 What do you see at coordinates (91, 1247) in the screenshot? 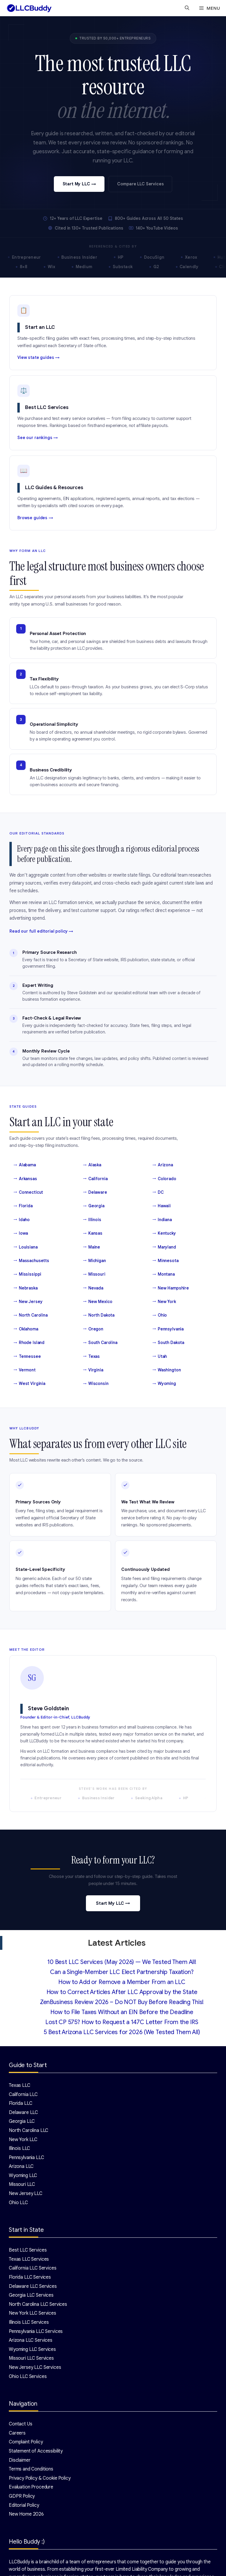
I see `Maine` at bounding box center [91, 1247].